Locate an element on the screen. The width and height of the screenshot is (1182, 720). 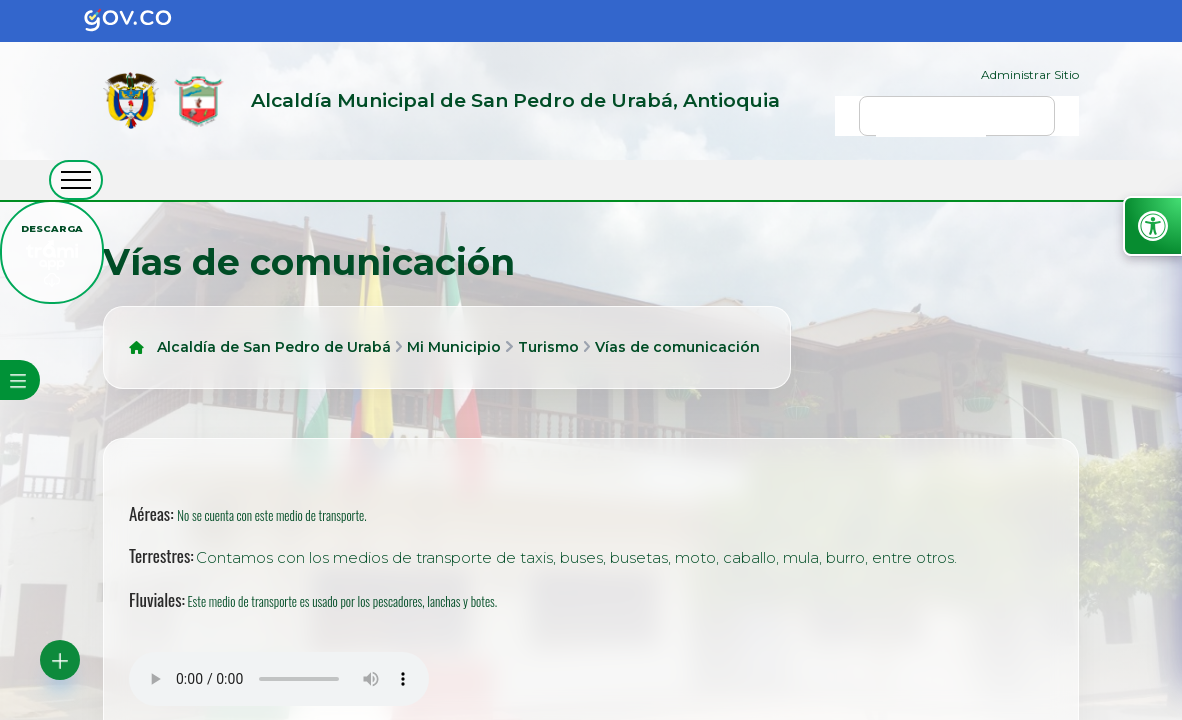
Tu navegador no soporta esta caracteristica is located at coordinates (279, 679).